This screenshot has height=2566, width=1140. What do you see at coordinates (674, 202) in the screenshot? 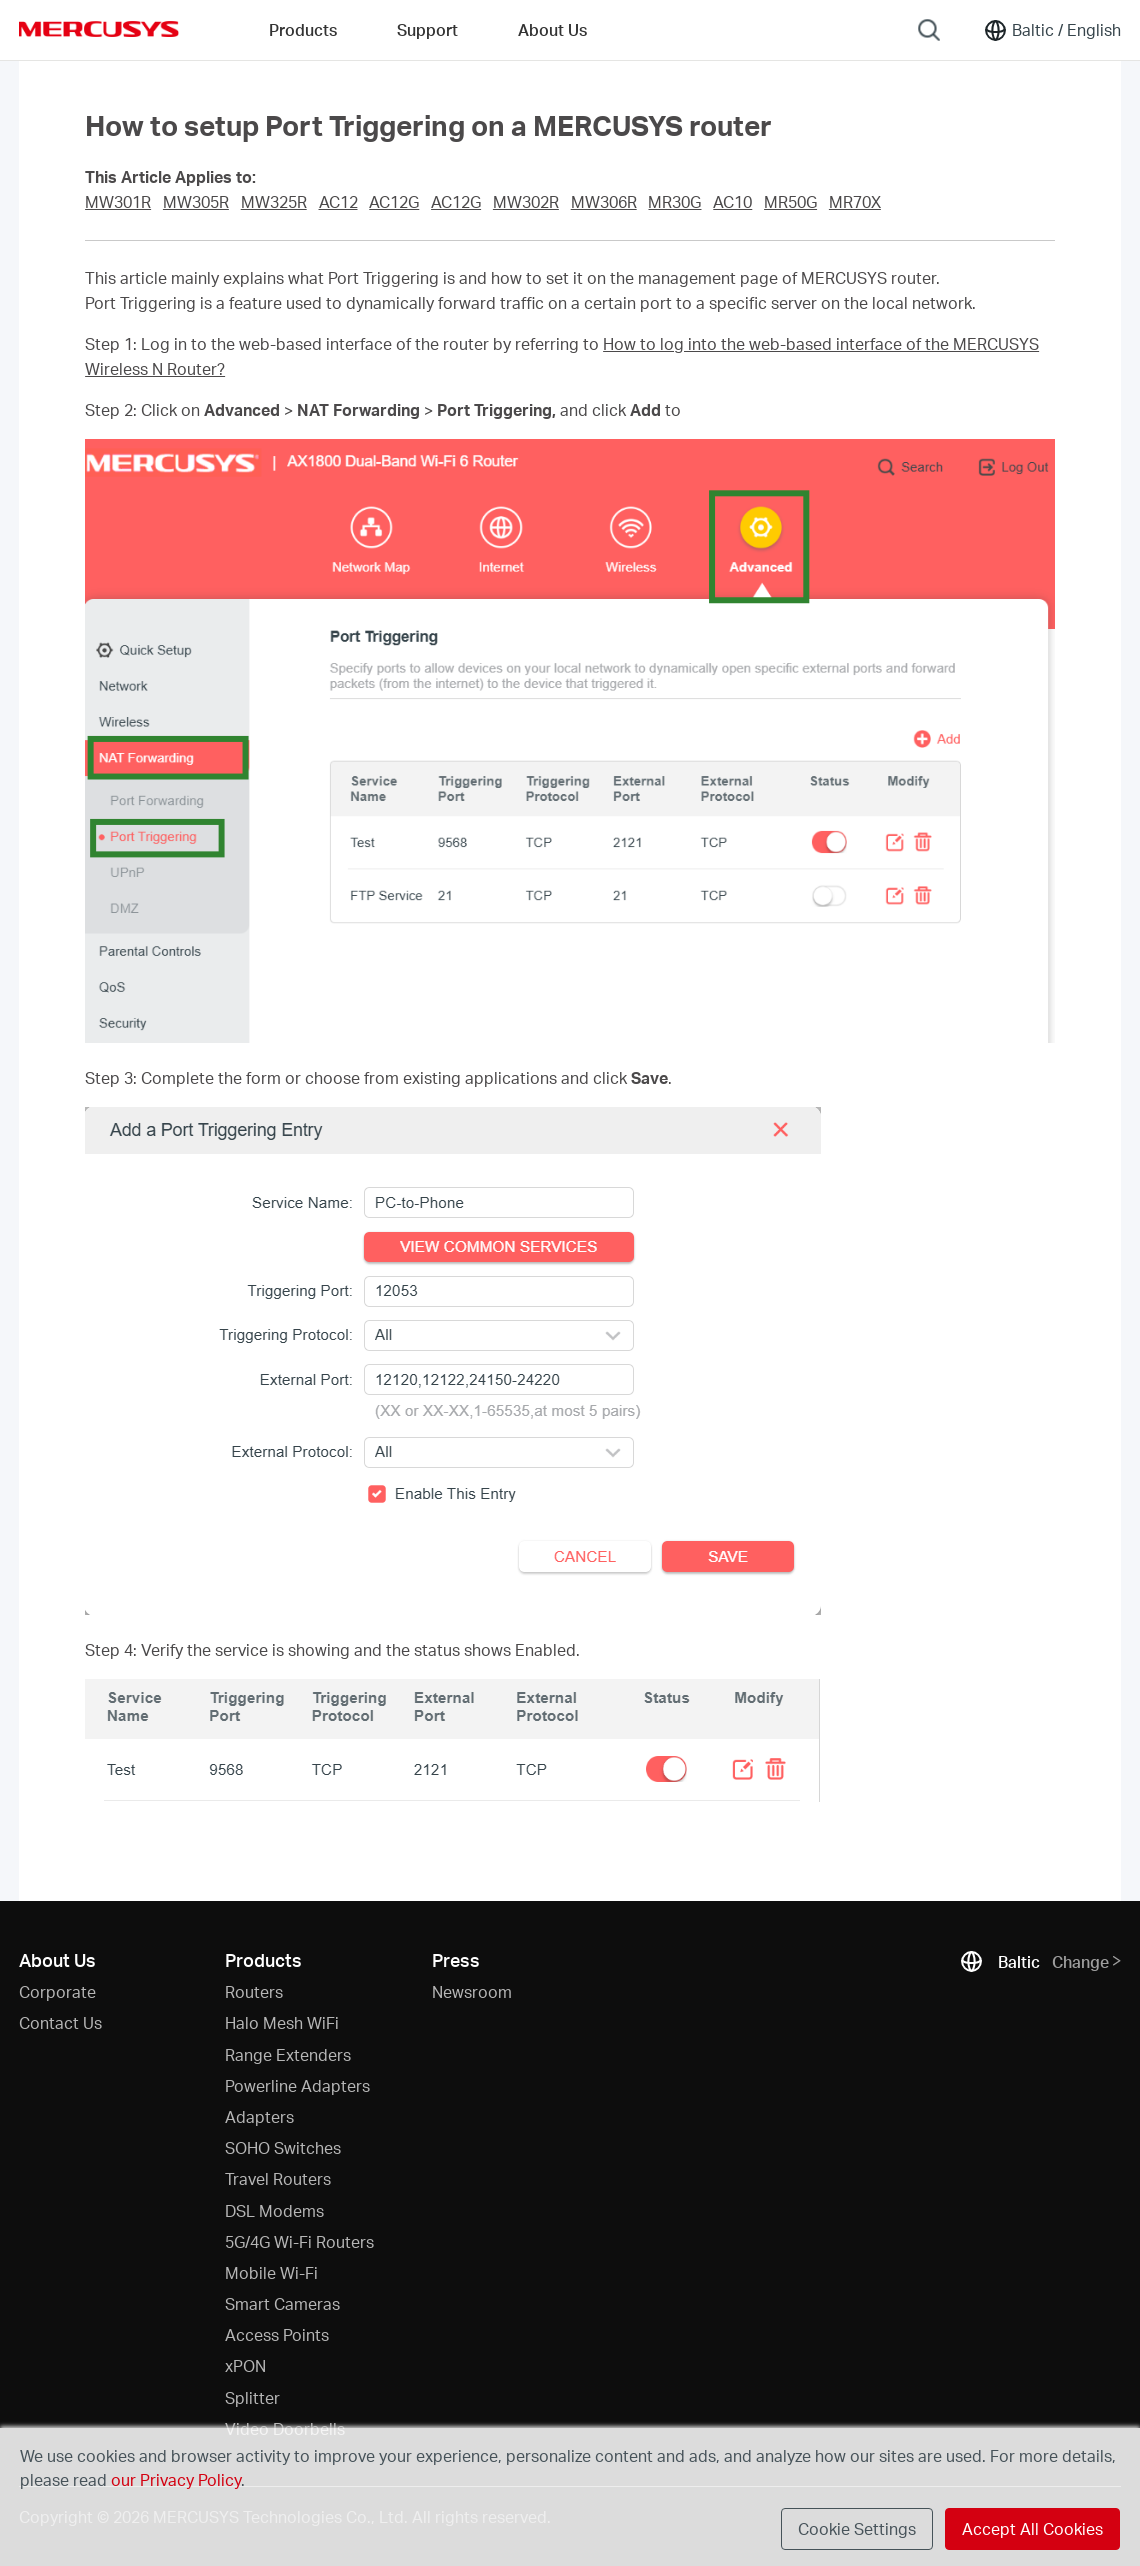
I see `MR30G` at bounding box center [674, 202].